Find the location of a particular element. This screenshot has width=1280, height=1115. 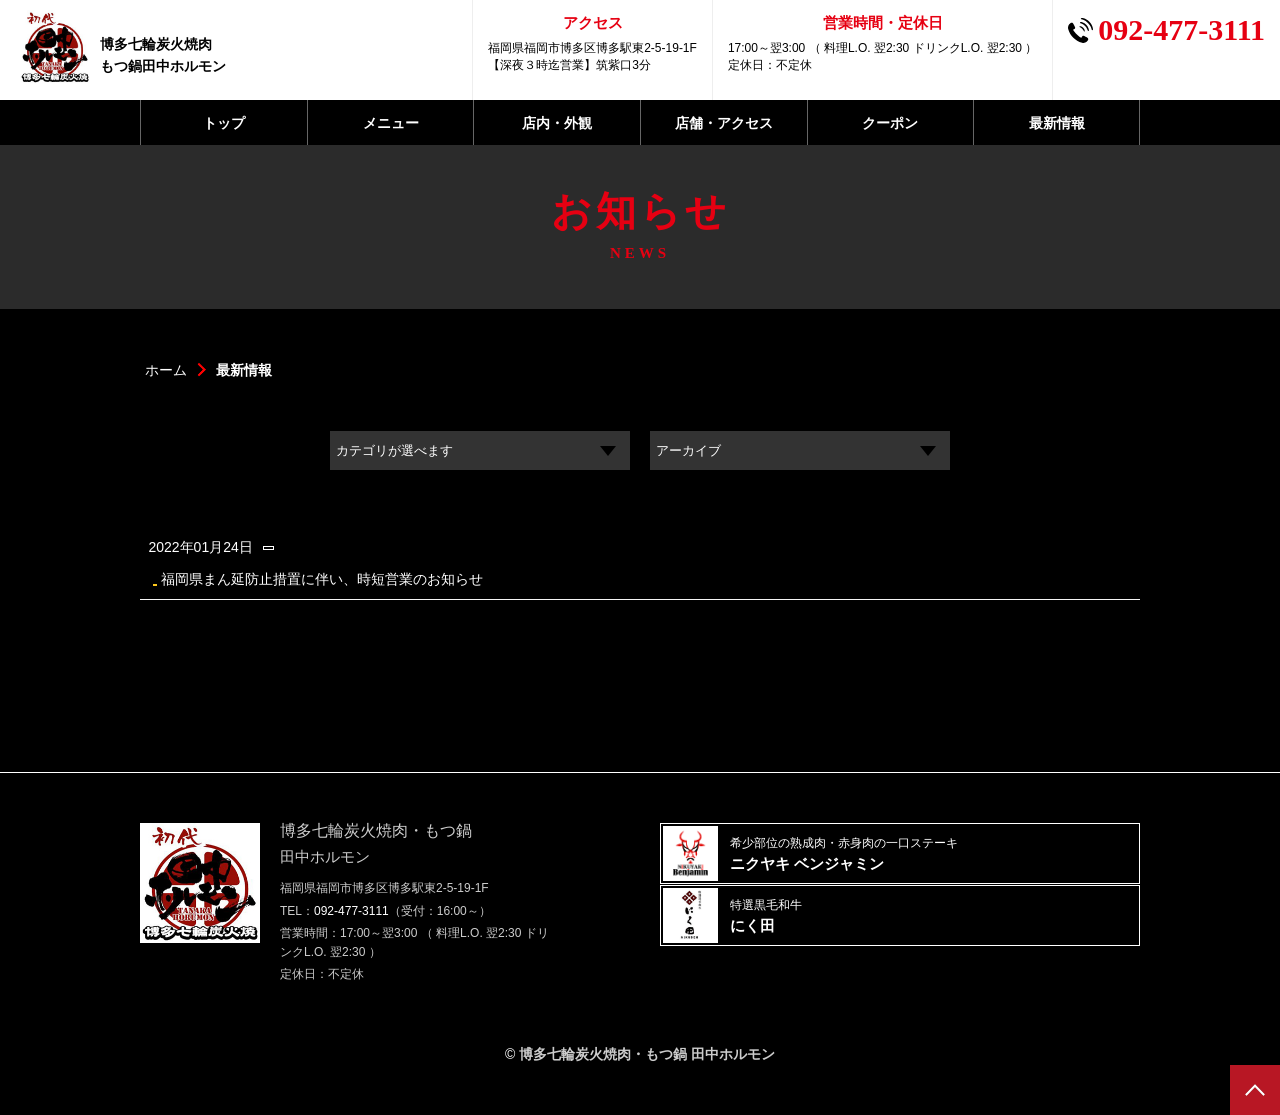

店内・外観 is located at coordinates (557, 123).